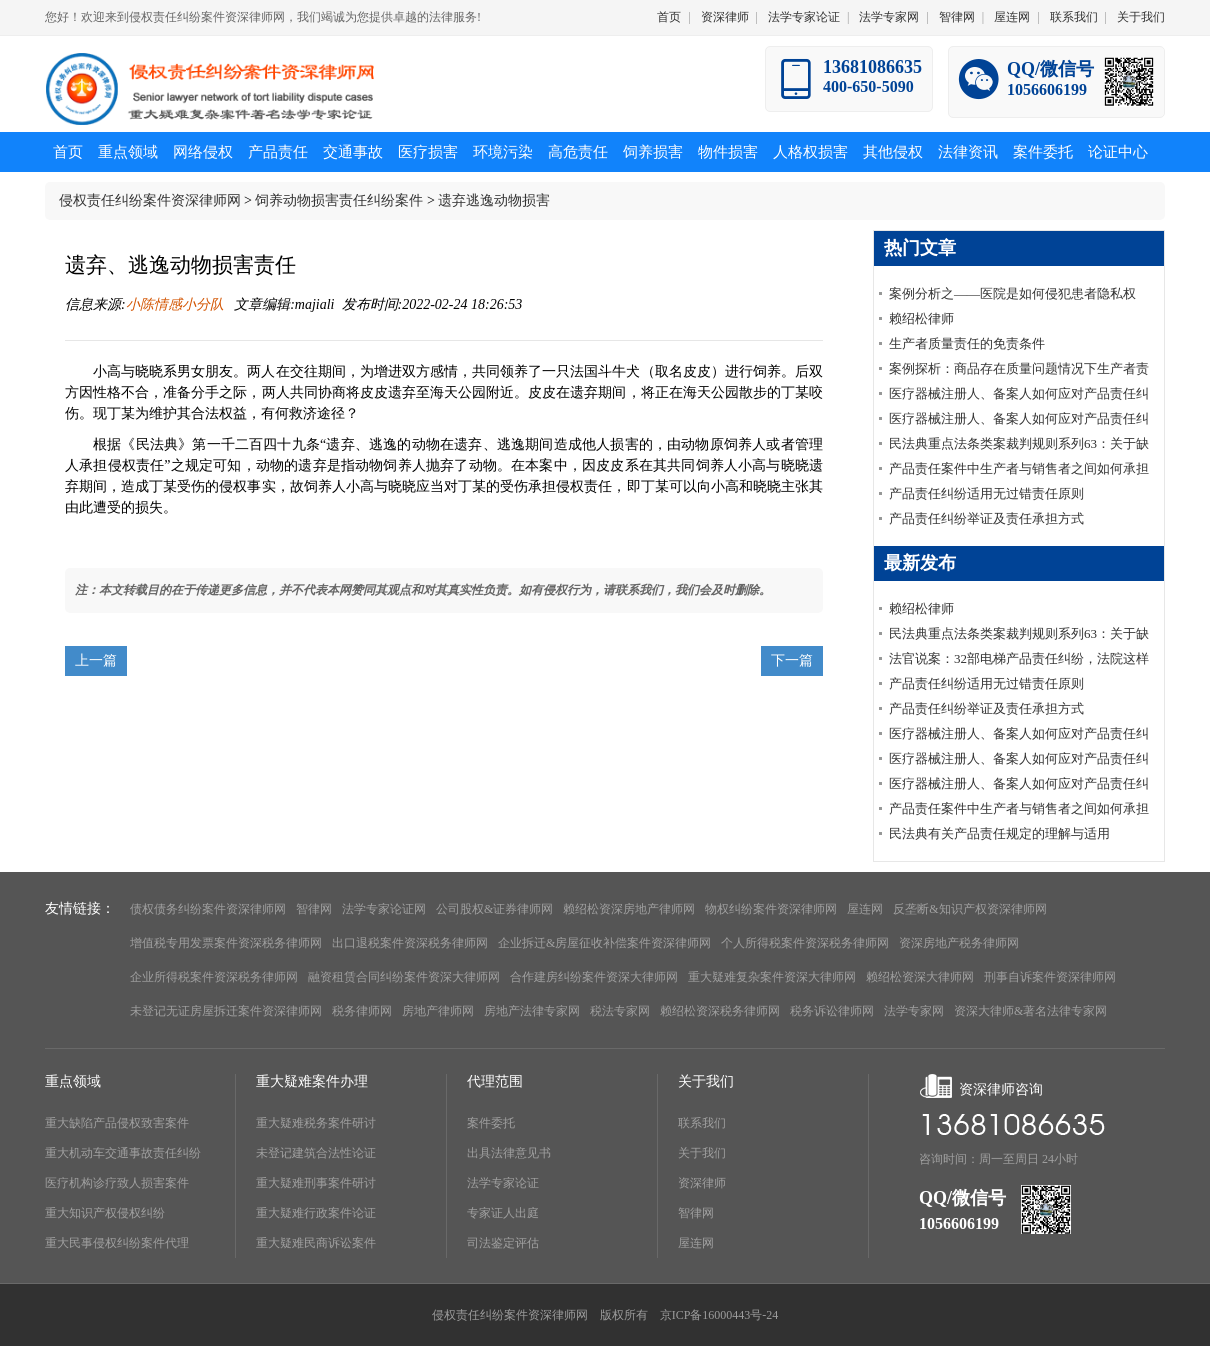  What do you see at coordinates (1074, 17) in the screenshot?
I see `联系我们` at bounding box center [1074, 17].